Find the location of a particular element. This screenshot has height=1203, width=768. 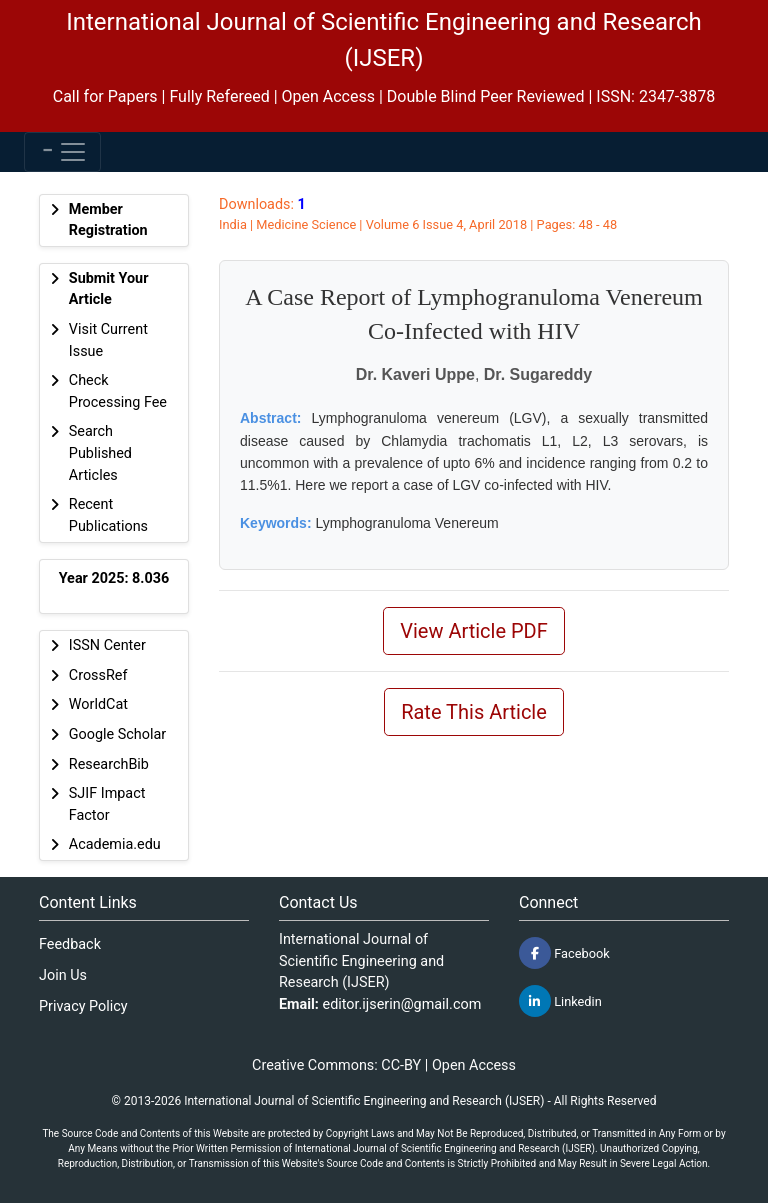

ResearchBib is located at coordinates (109, 764).